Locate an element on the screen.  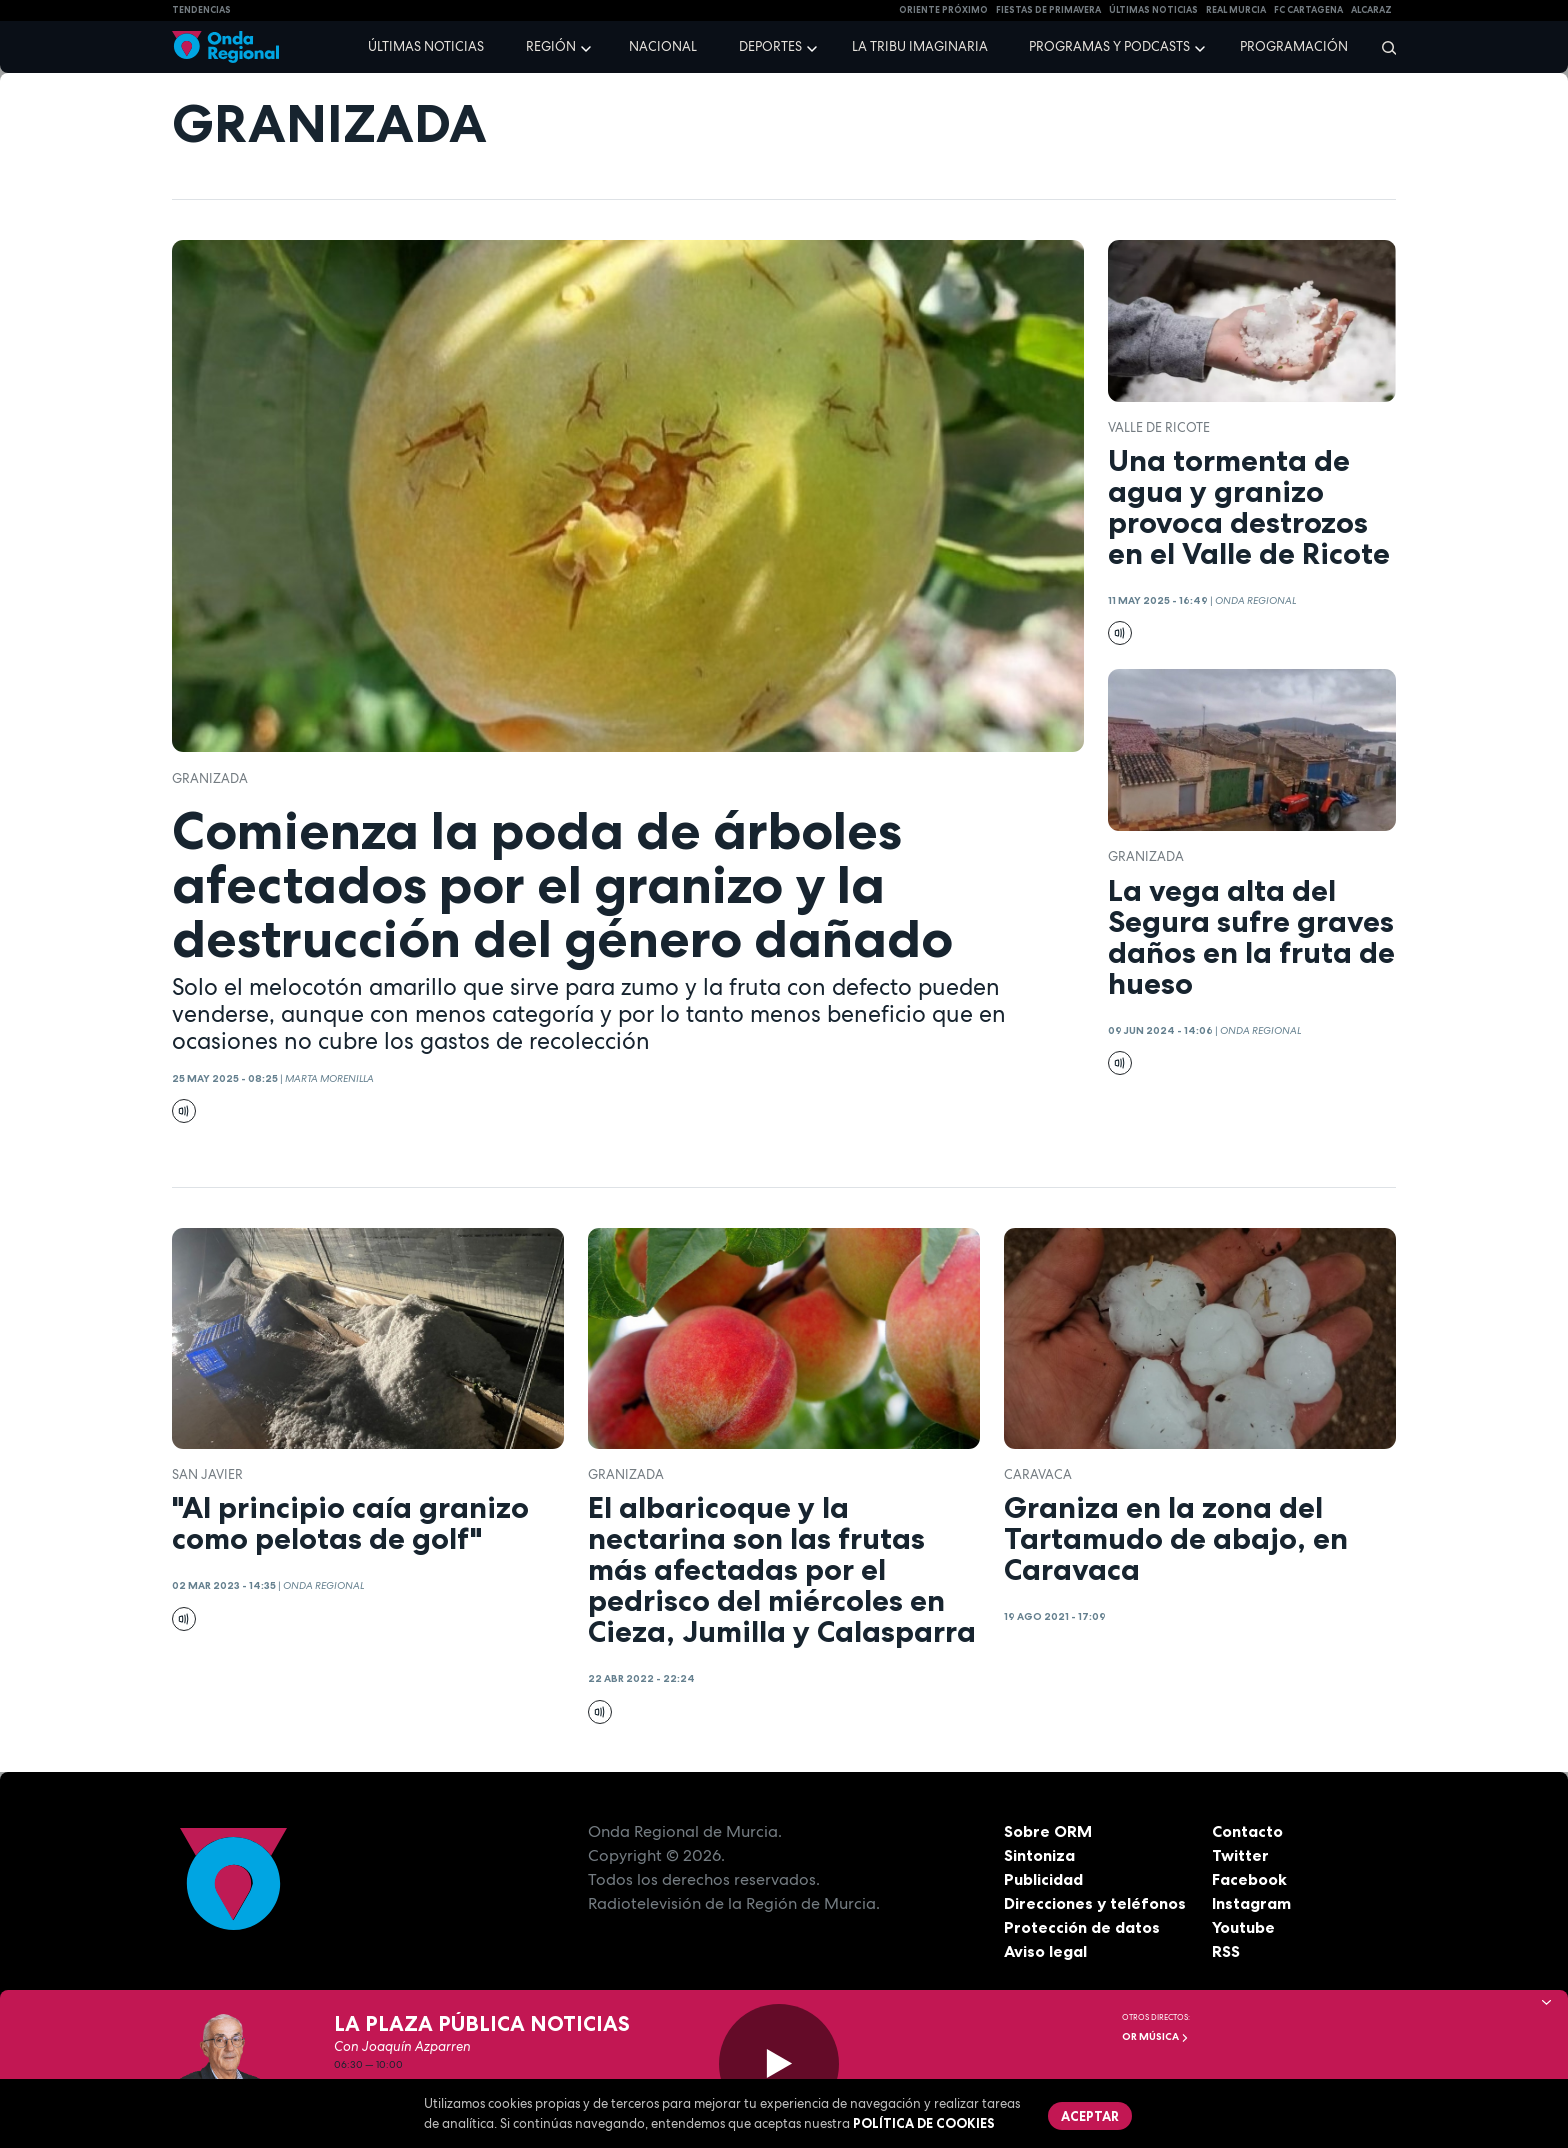
Sobre ORM is located at coordinates (1048, 1831).